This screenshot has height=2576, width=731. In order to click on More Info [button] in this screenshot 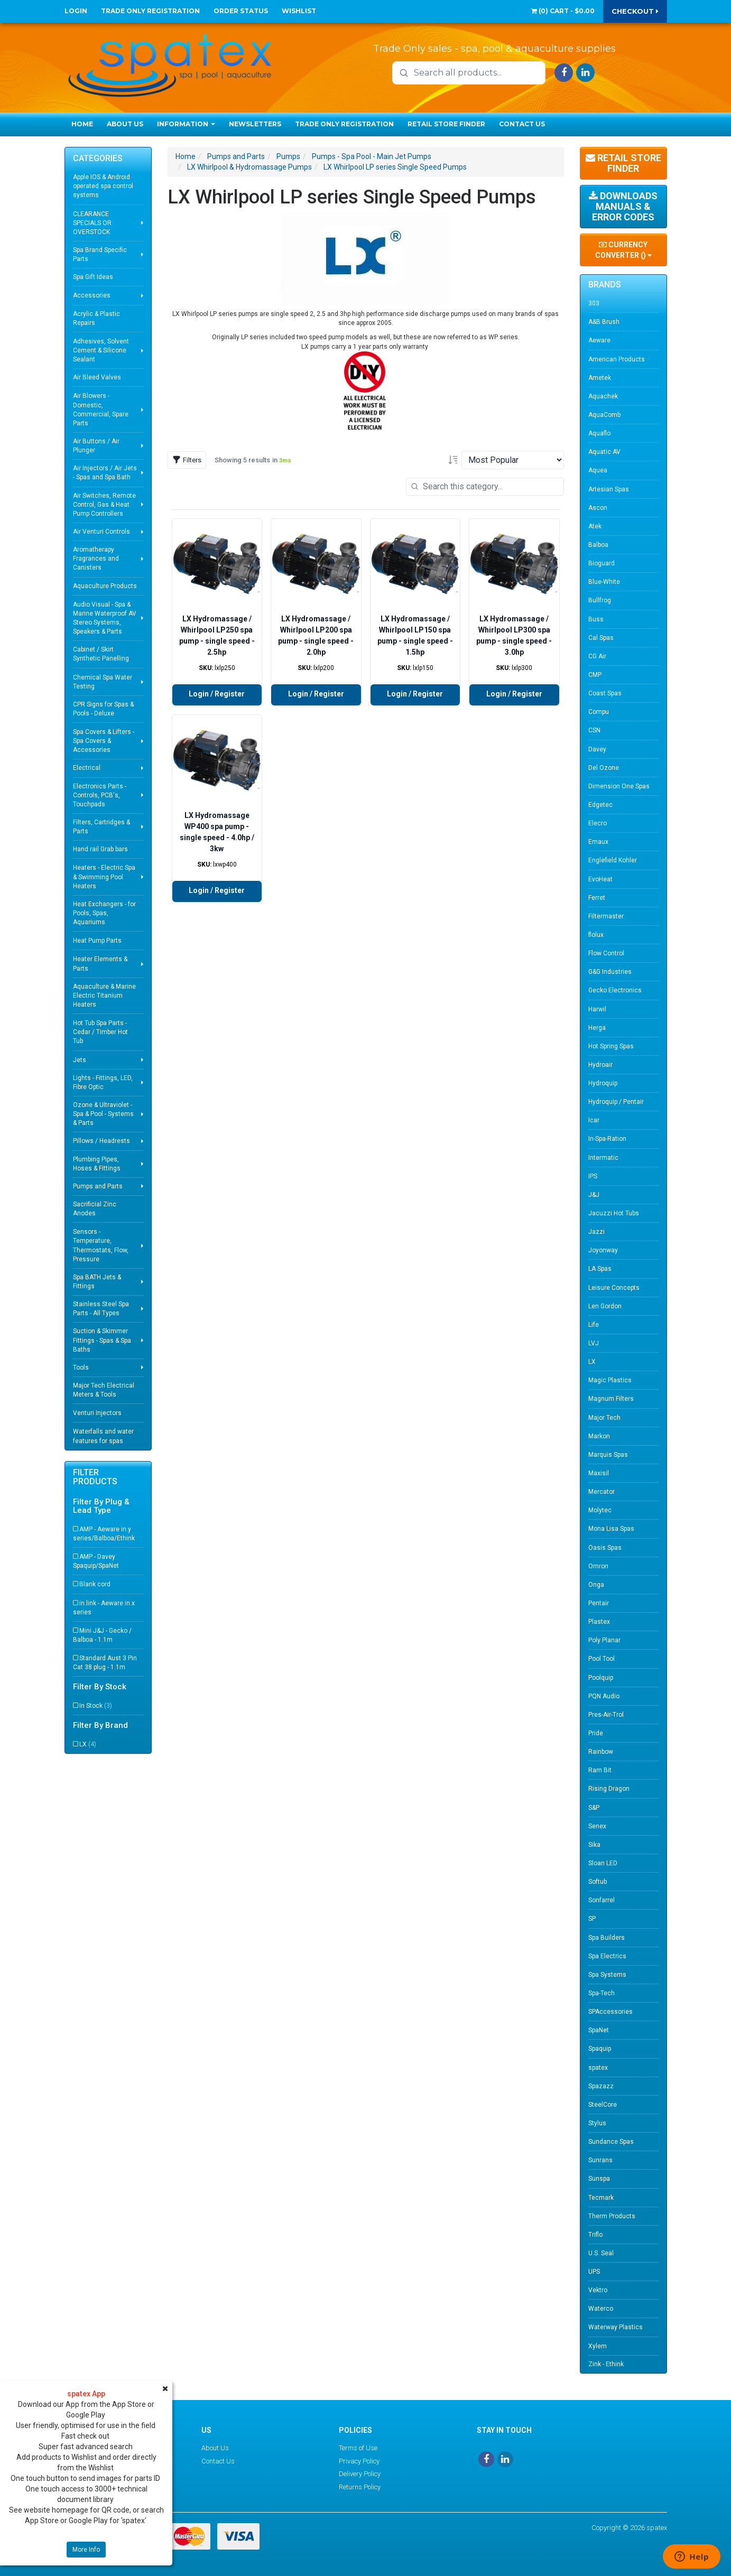, I will do `click(86, 2549)`.